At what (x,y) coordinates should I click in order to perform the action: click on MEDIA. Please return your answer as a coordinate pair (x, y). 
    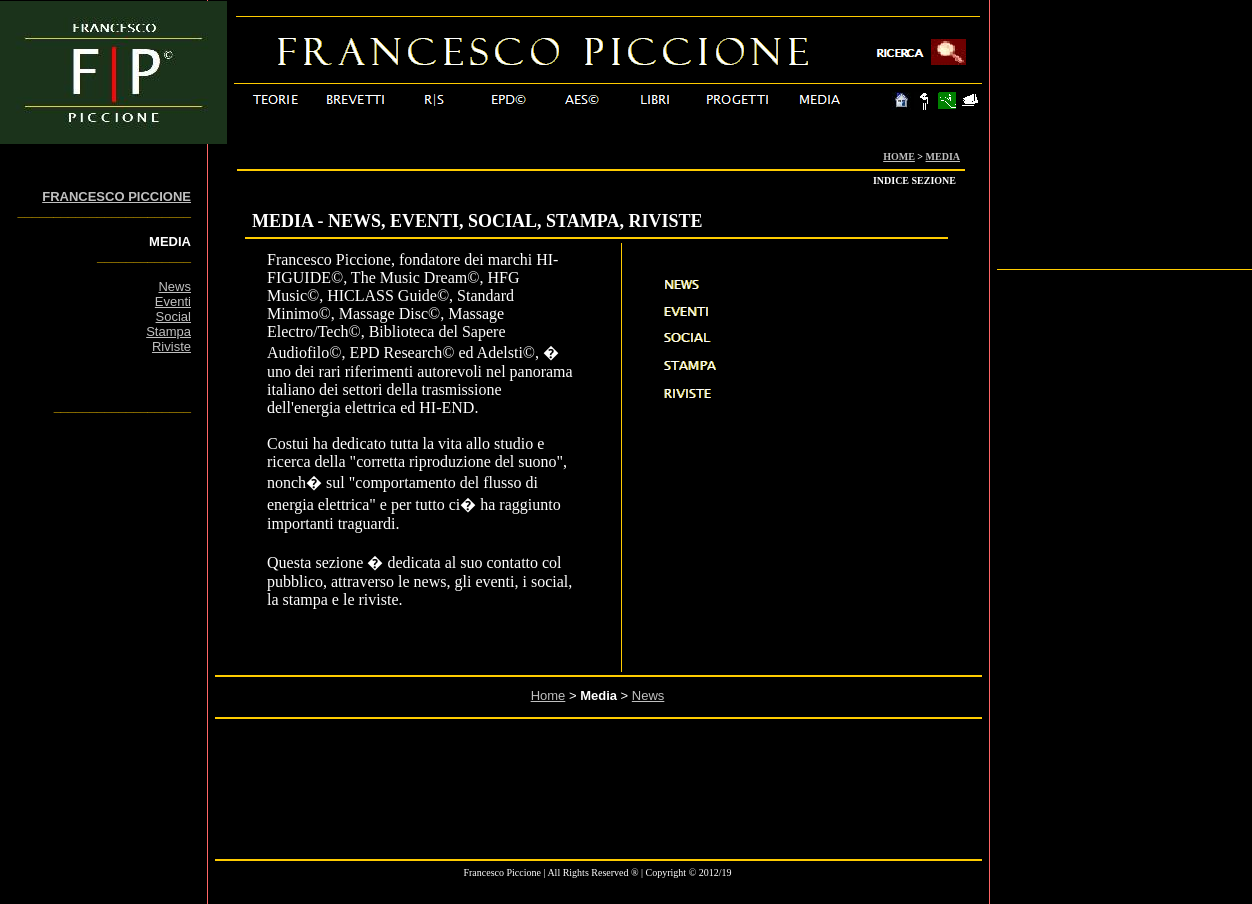
    Looking at the image, I should click on (943, 156).